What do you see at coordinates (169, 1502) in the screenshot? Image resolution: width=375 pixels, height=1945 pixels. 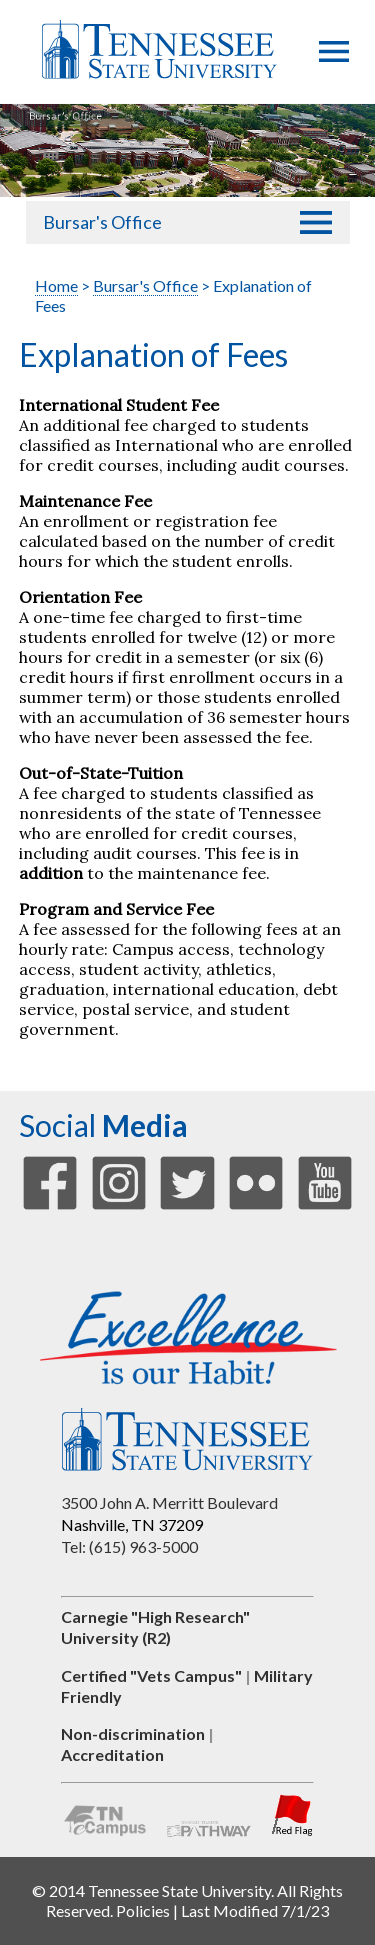 I see `3500 John A. Merritt Boulevard` at bounding box center [169, 1502].